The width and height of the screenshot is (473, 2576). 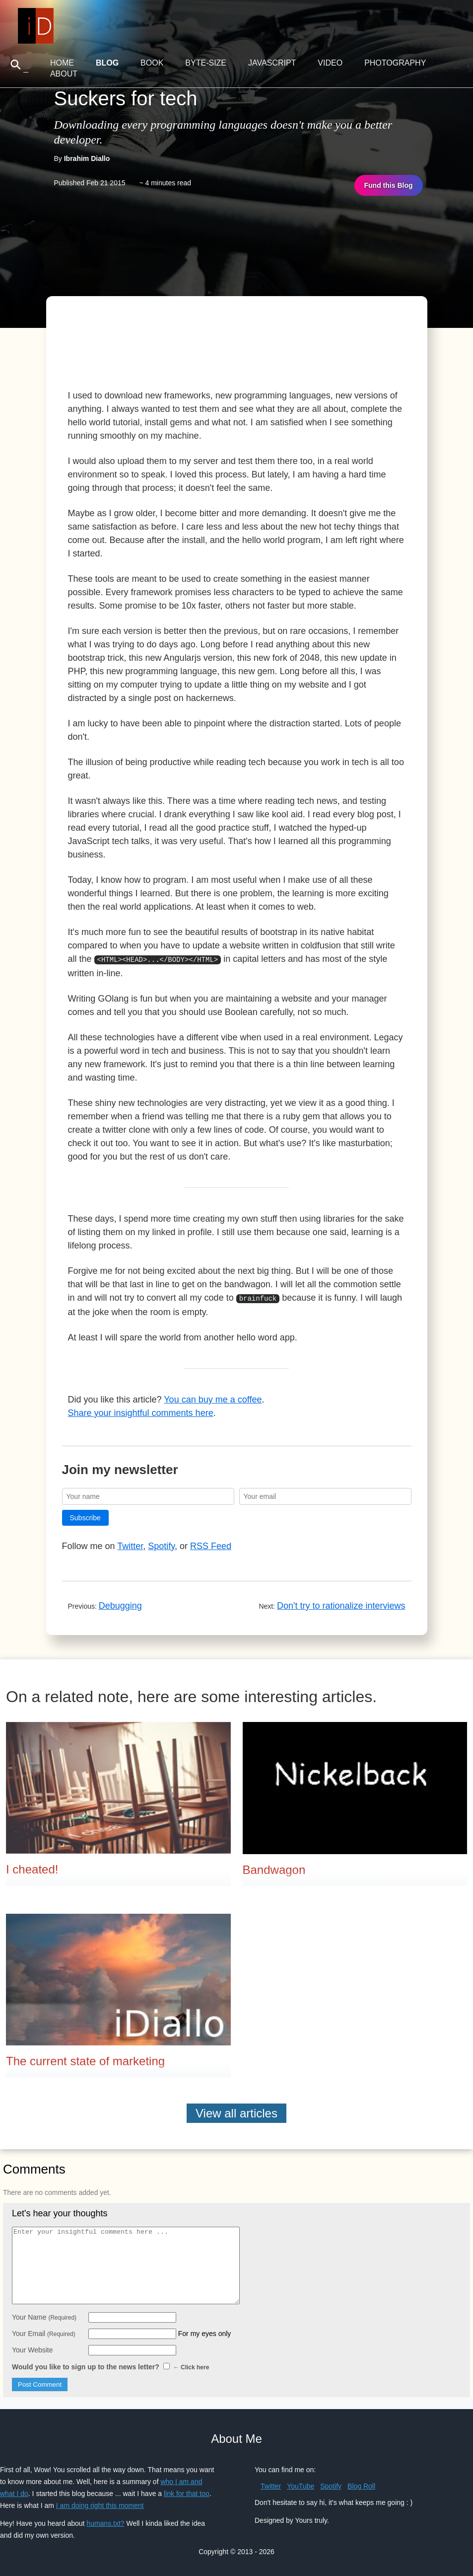 What do you see at coordinates (151, 63) in the screenshot?
I see `Book` at bounding box center [151, 63].